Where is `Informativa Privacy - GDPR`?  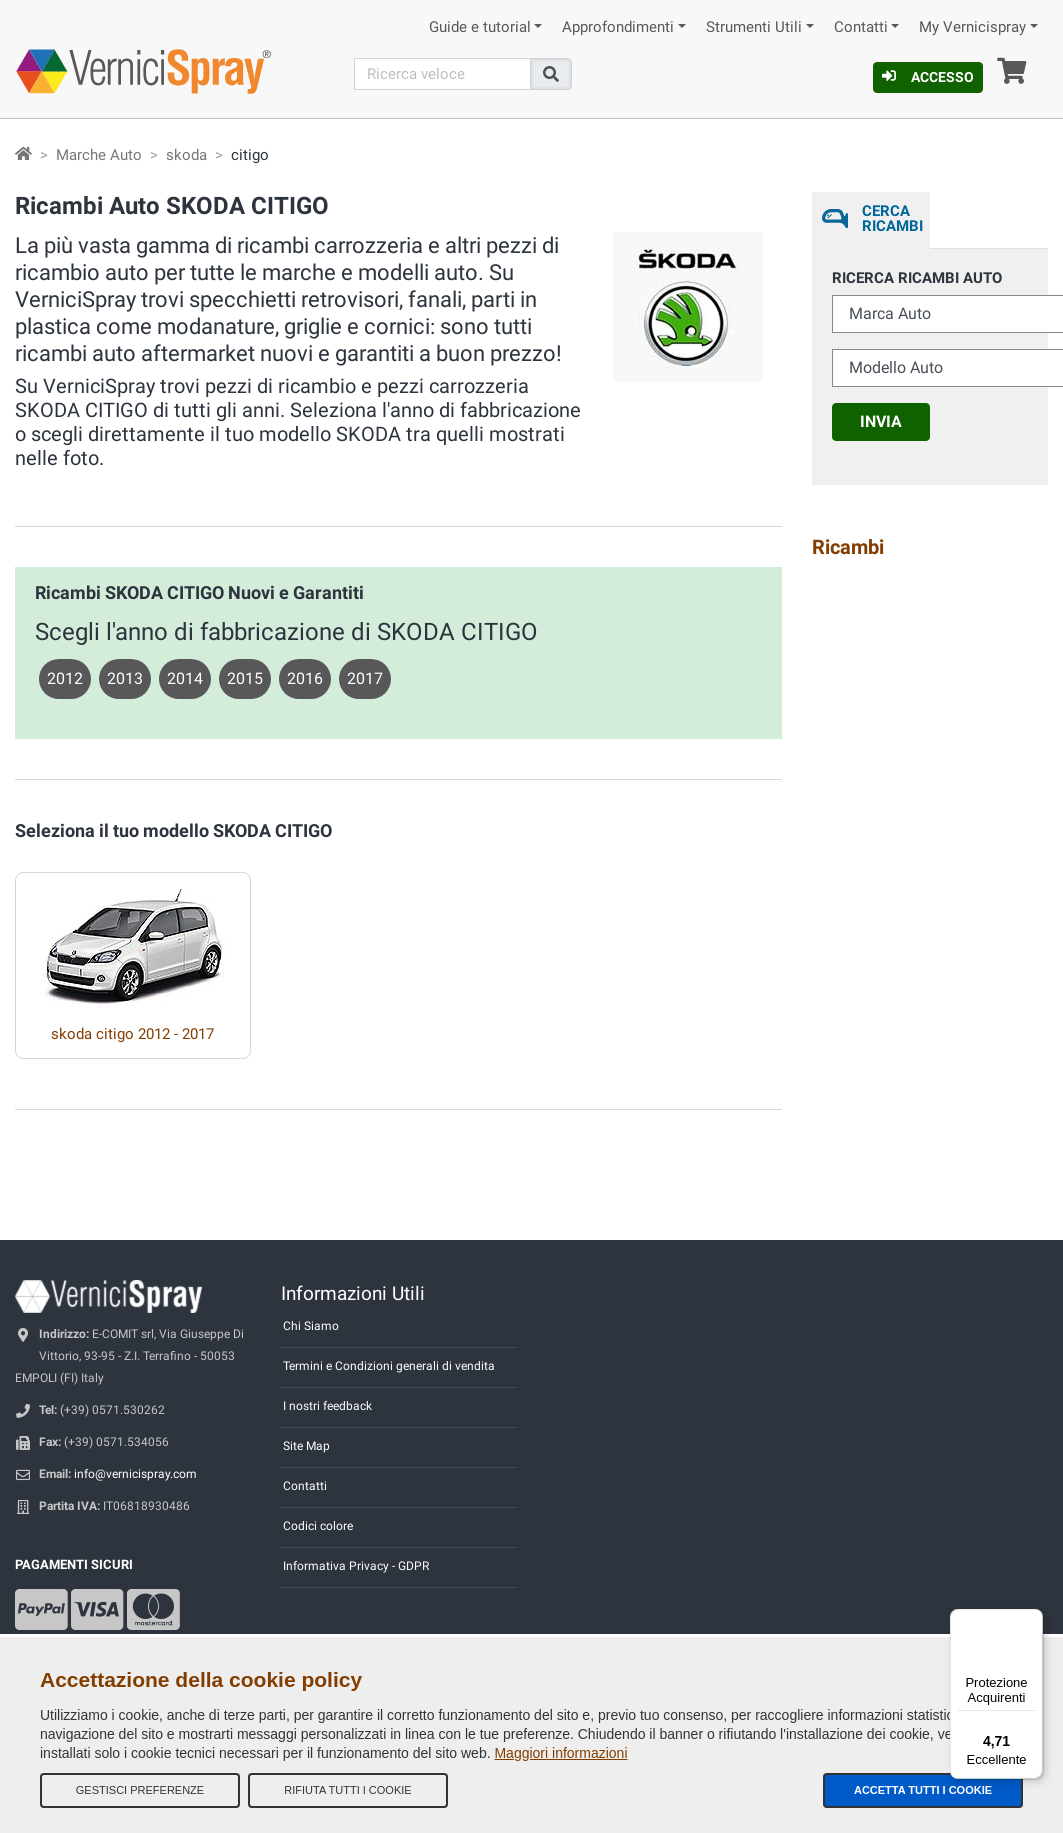
Informativa Privacy - GDPR is located at coordinates (356, 1566).